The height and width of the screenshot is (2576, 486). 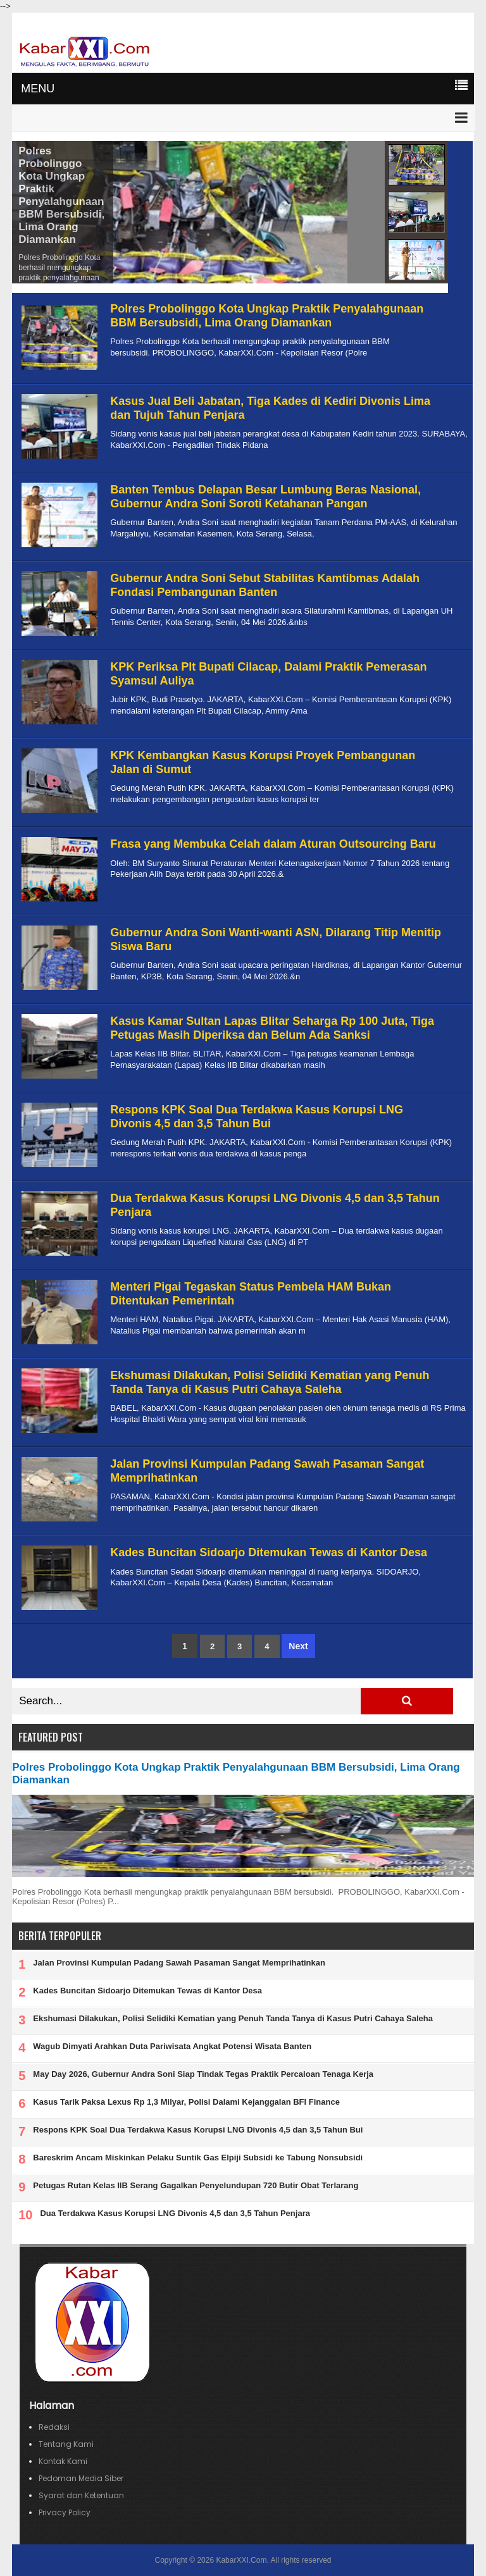 I want to click on Kades Buncitan Sidoarjo Ditemukan Tewas di Kantor Desa, so click(x=268, y=1552).